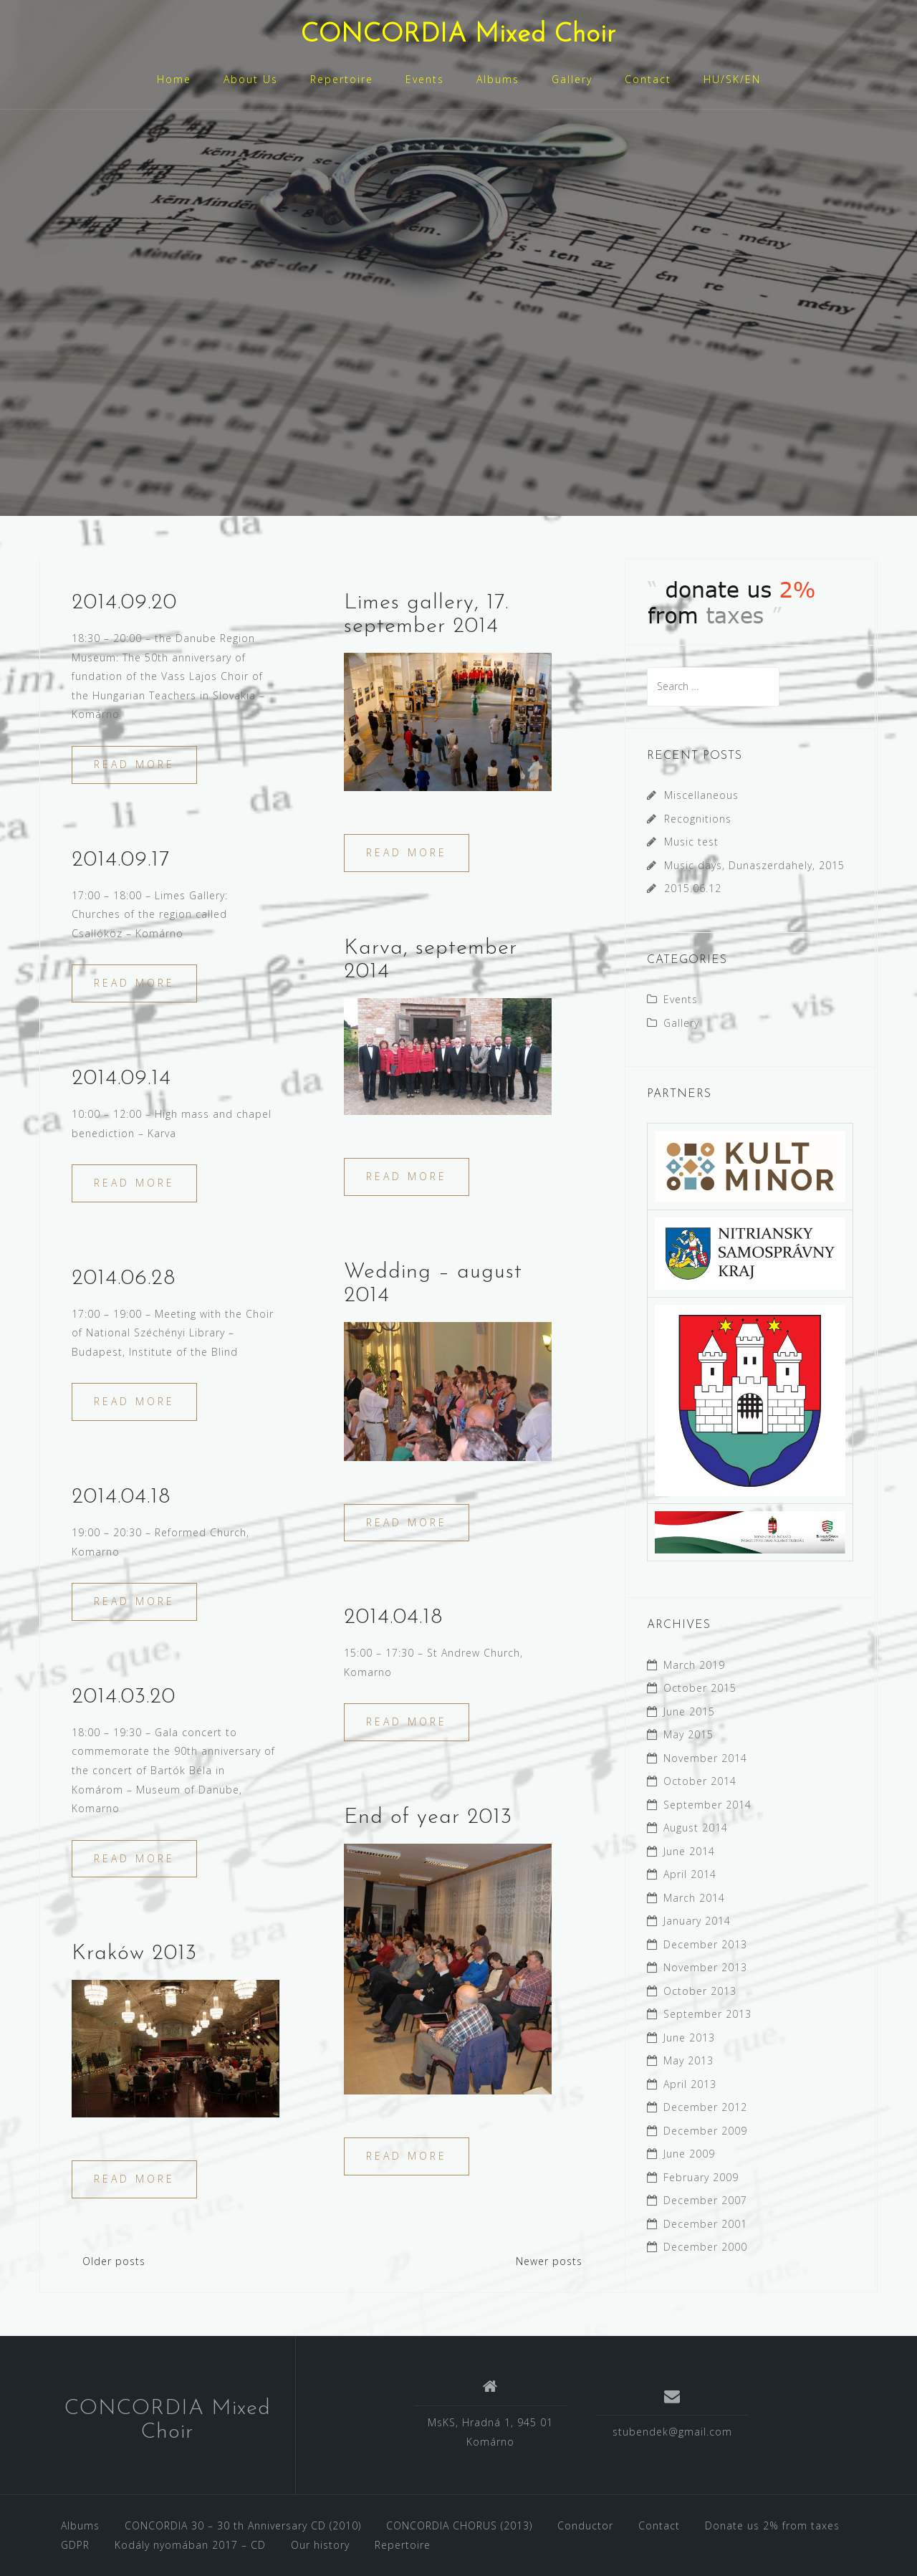 This screenshot has width=917, height=2576. Describe the element at coordinates (121, 1497) in the screenshot. I see `2014.04.18` at that location.